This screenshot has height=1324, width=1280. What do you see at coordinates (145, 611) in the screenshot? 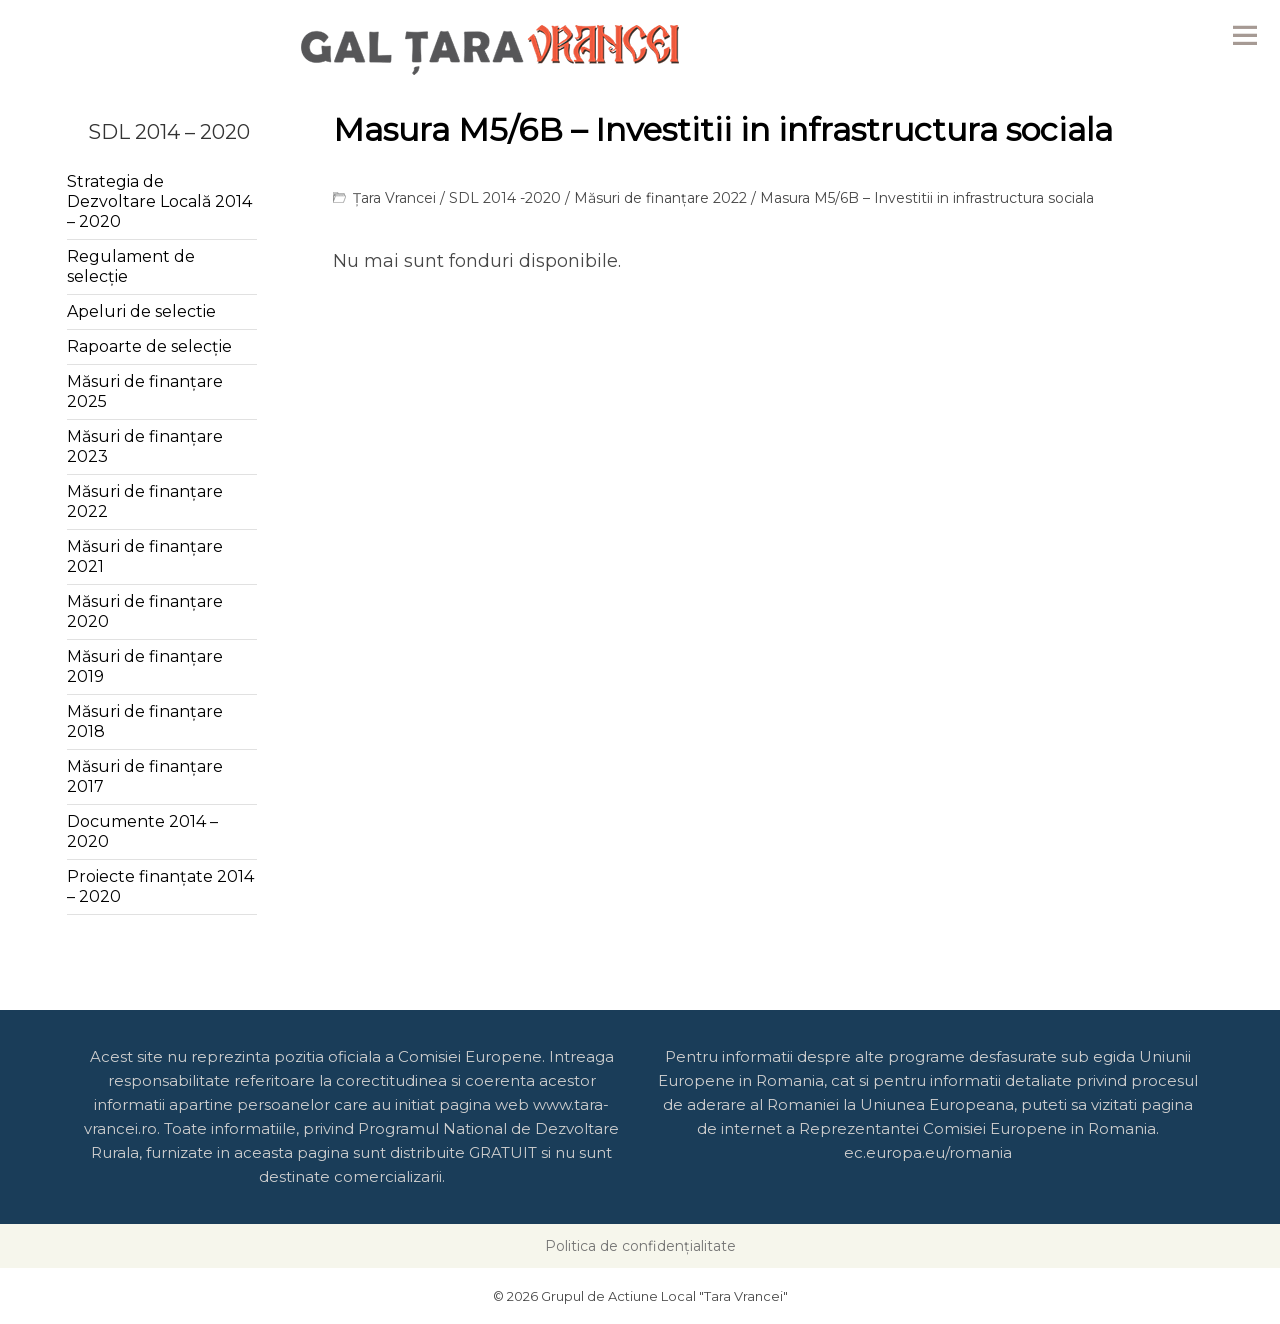
I see `Măsuri de finanțare 2020` at bounding box center [145, 611].